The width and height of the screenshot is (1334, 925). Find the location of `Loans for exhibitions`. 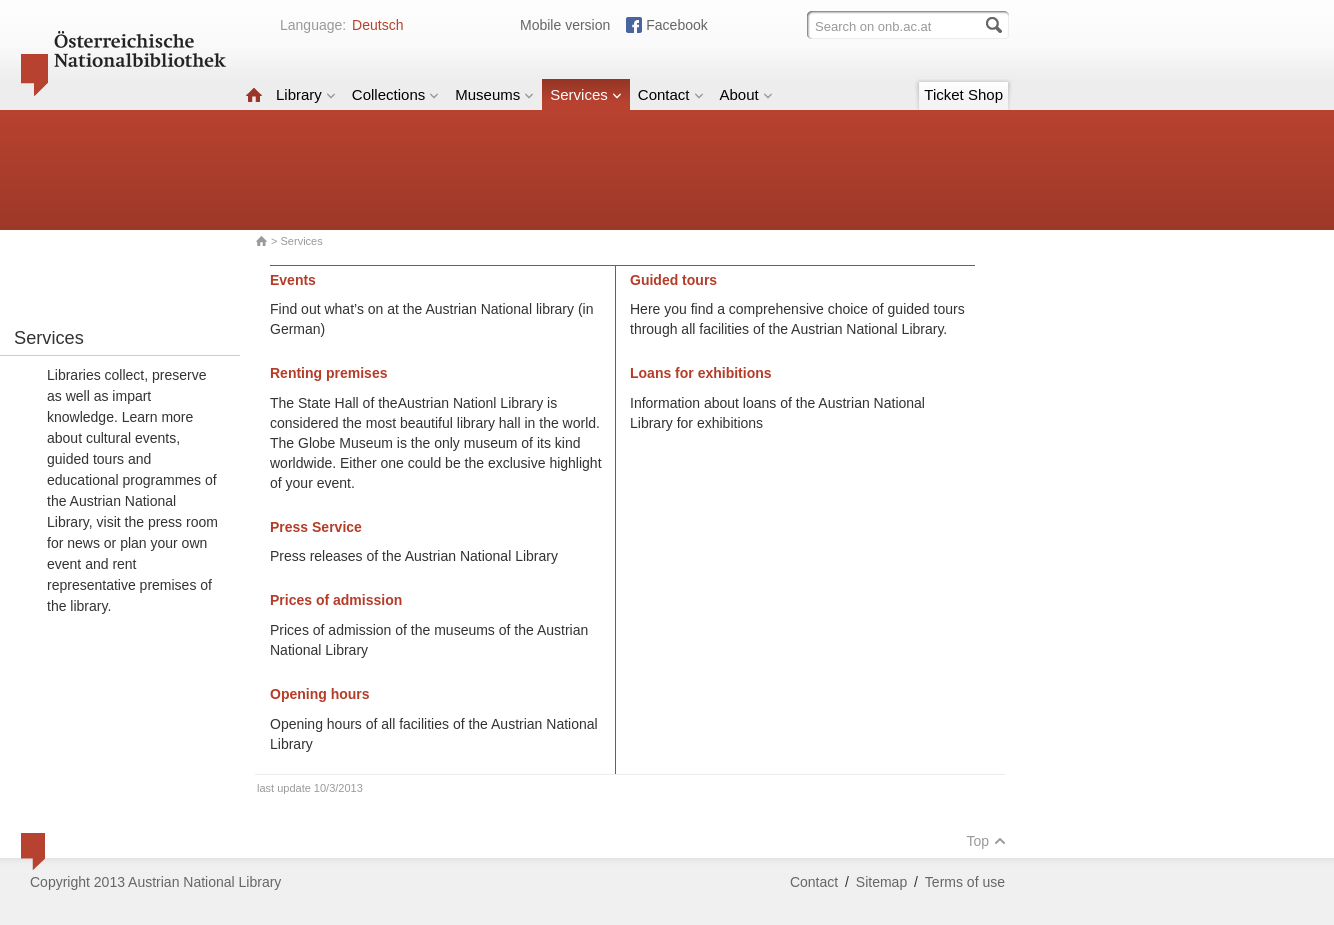

Loans for exhibitions is located at coordinates (701, 373).